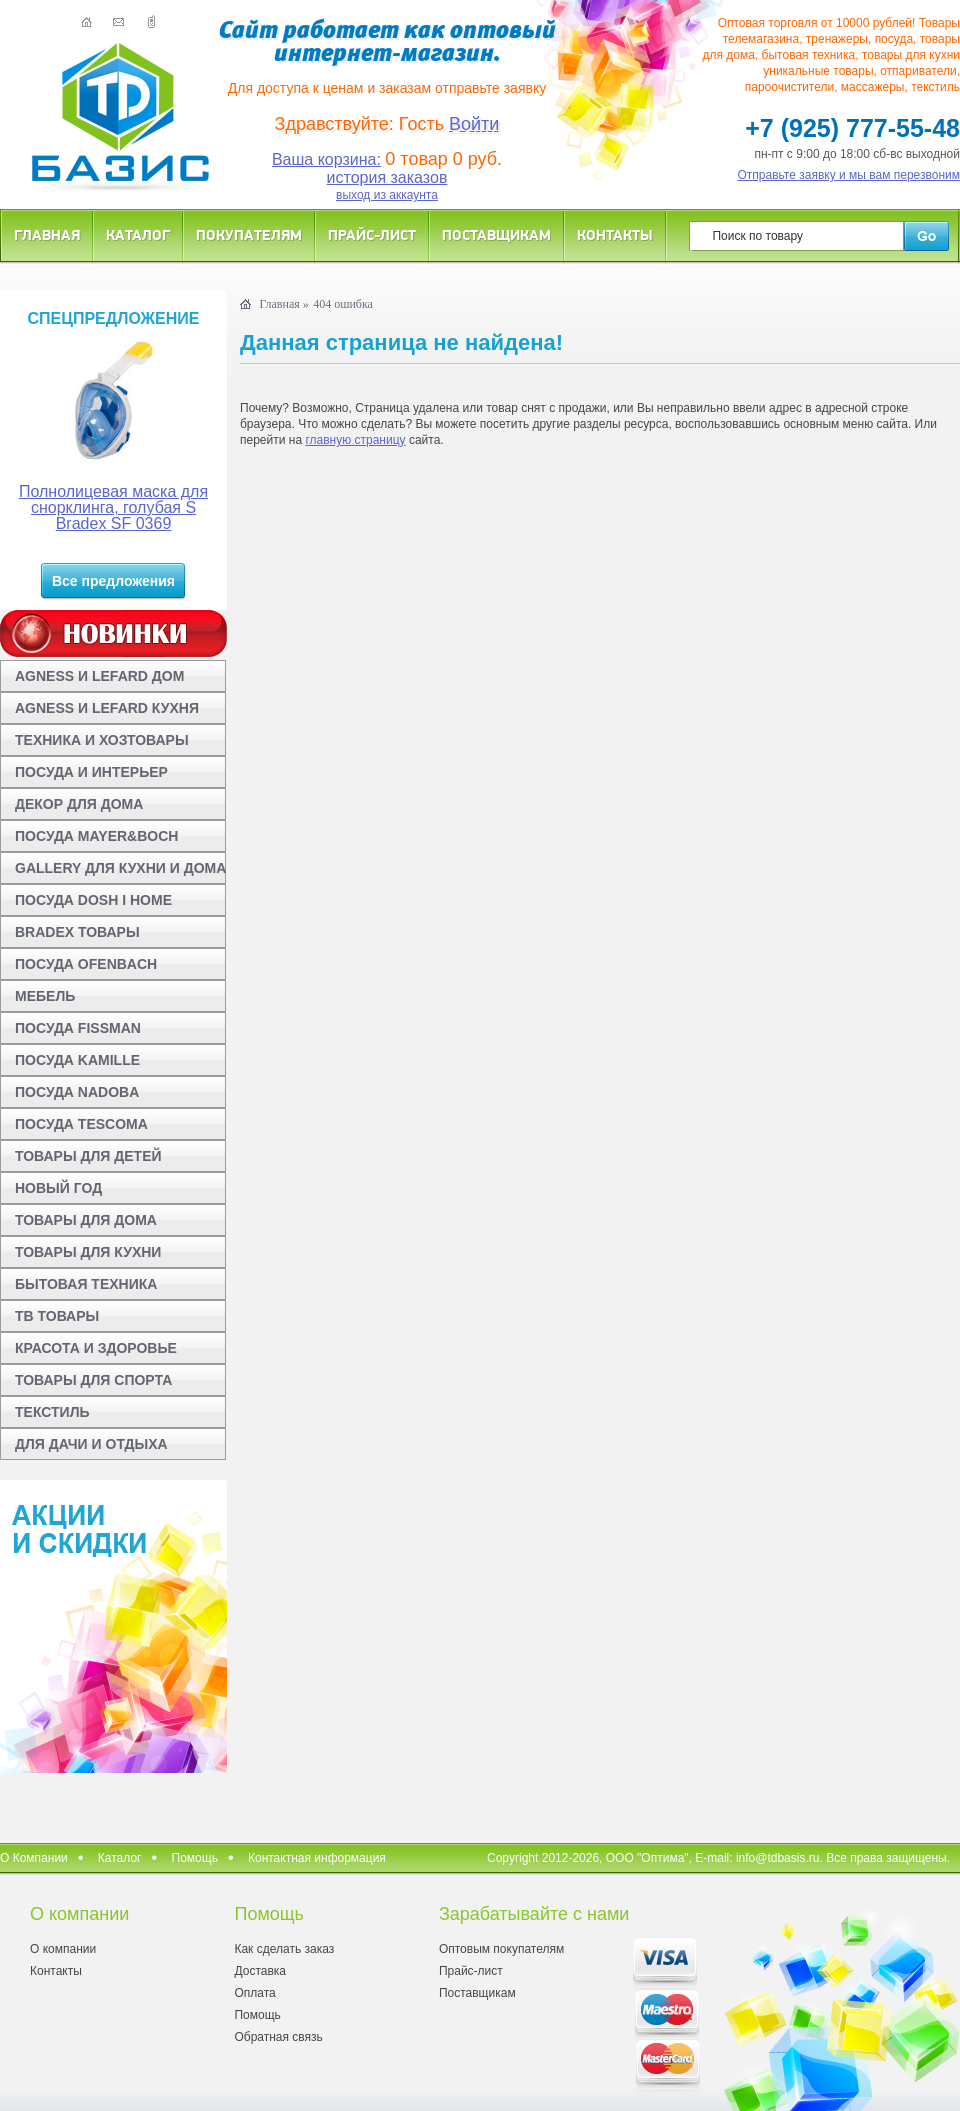 The width and height of the screenshot is (960, 2111). I want to click on МЕБЕЛЬ, so click(45, 996).